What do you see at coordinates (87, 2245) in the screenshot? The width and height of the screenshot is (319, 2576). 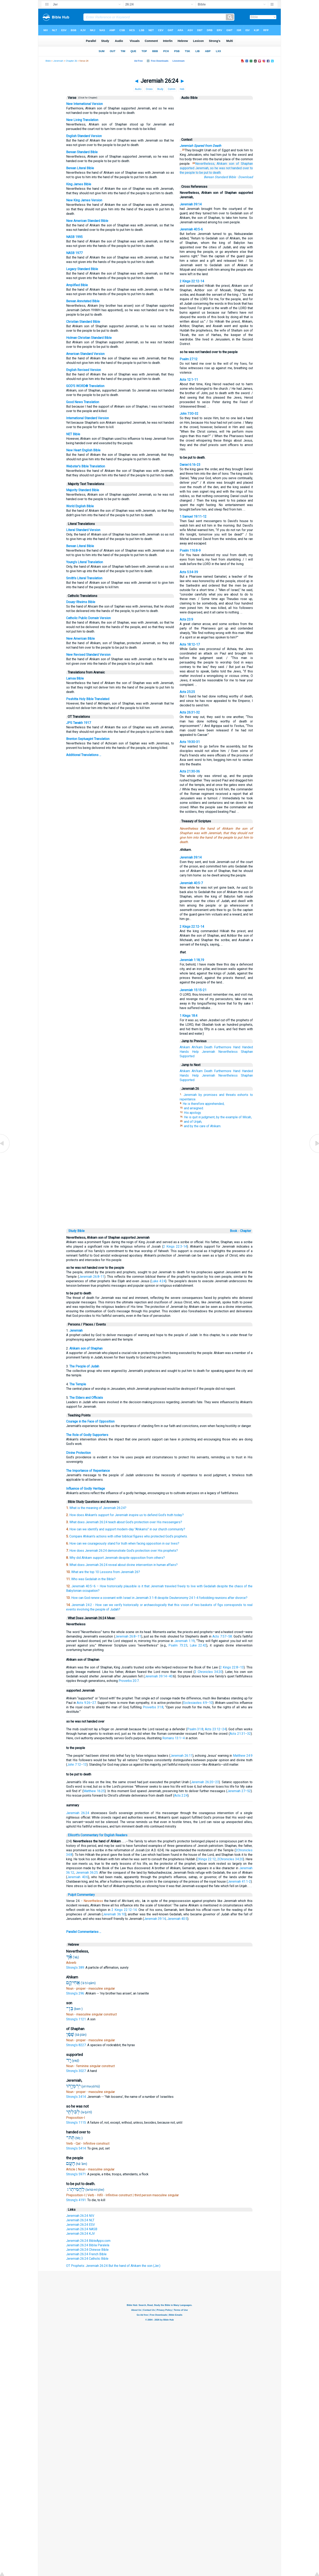 I see `Jeremiah 26:24 Biblia Paralela` at bounding box center [87, 2245].